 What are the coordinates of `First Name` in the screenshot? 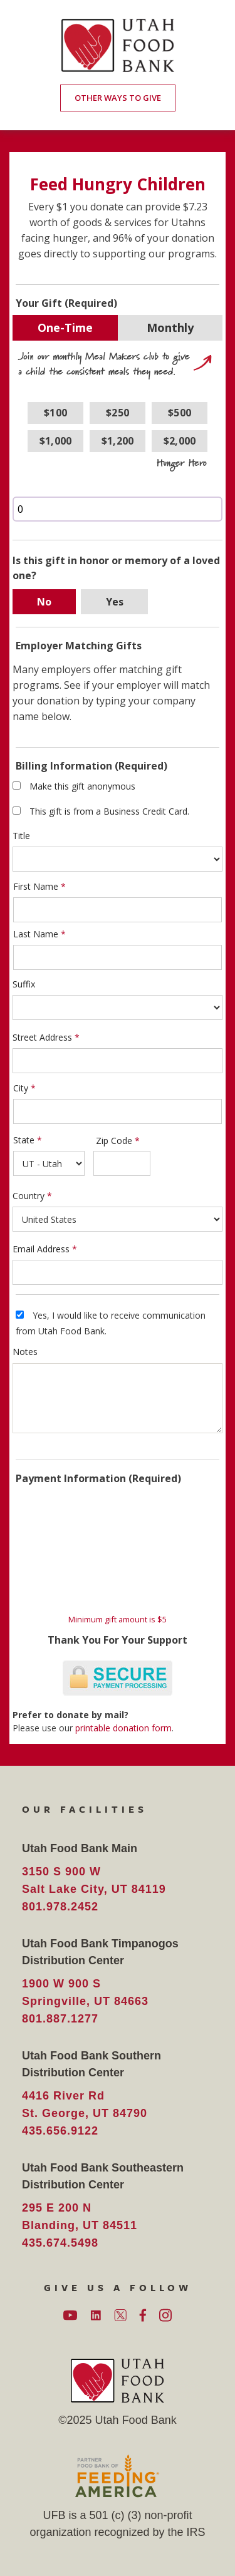 It's located at (35, 886).